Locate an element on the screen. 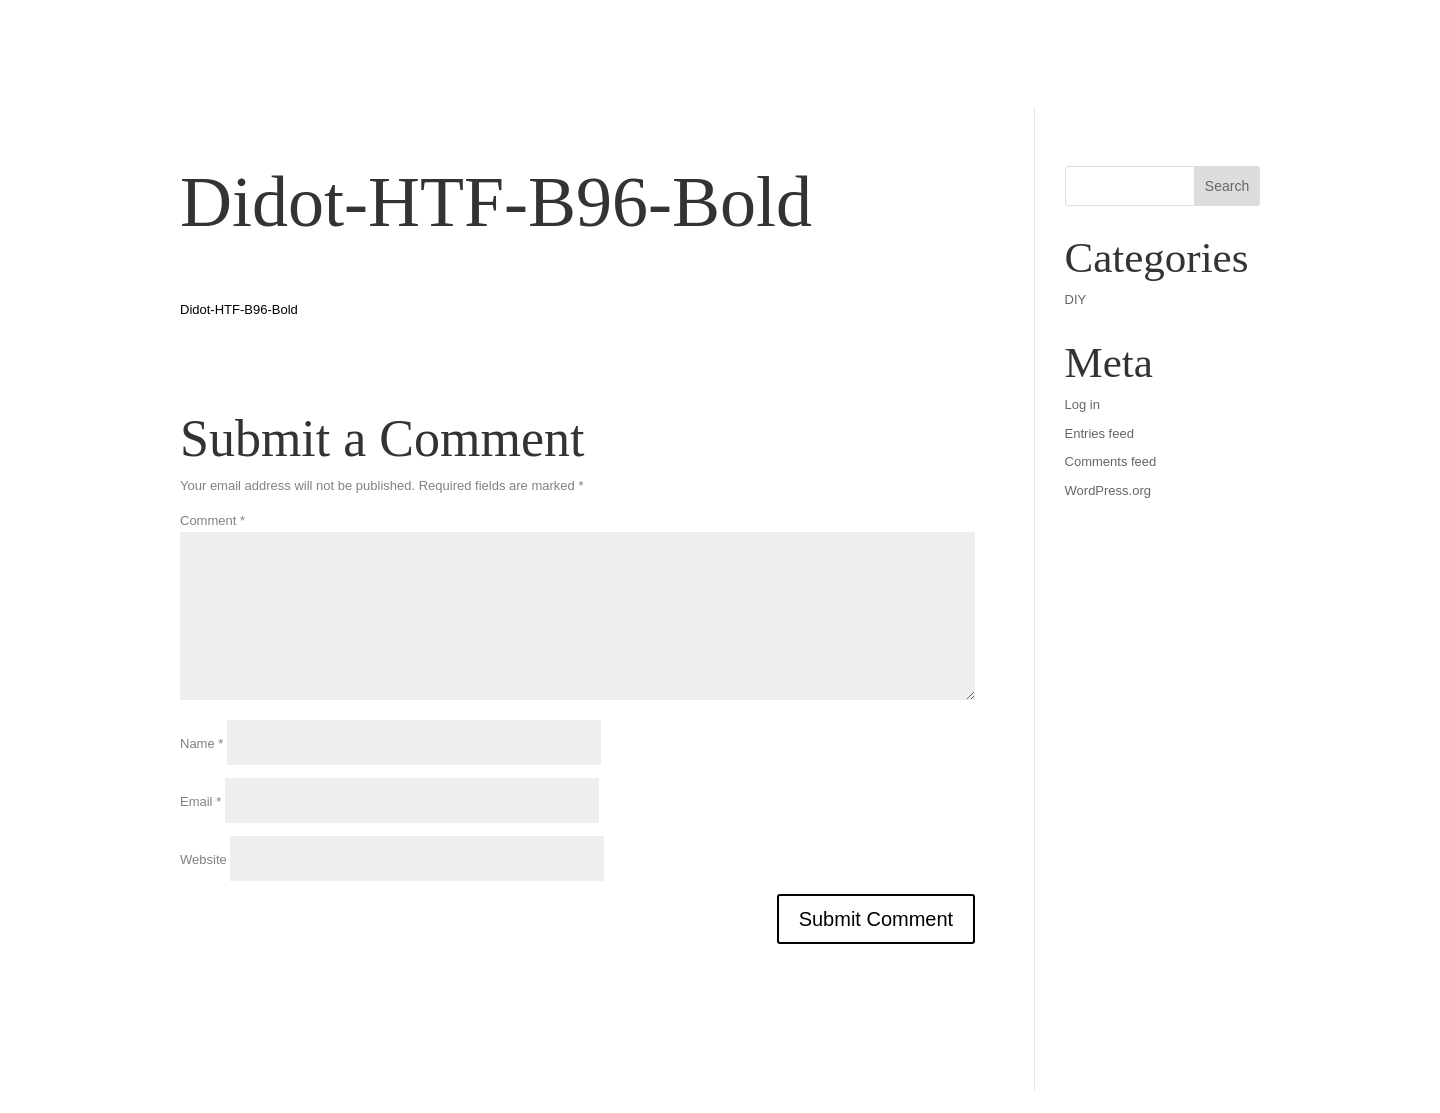  Email is located at coordinates (200, 801).